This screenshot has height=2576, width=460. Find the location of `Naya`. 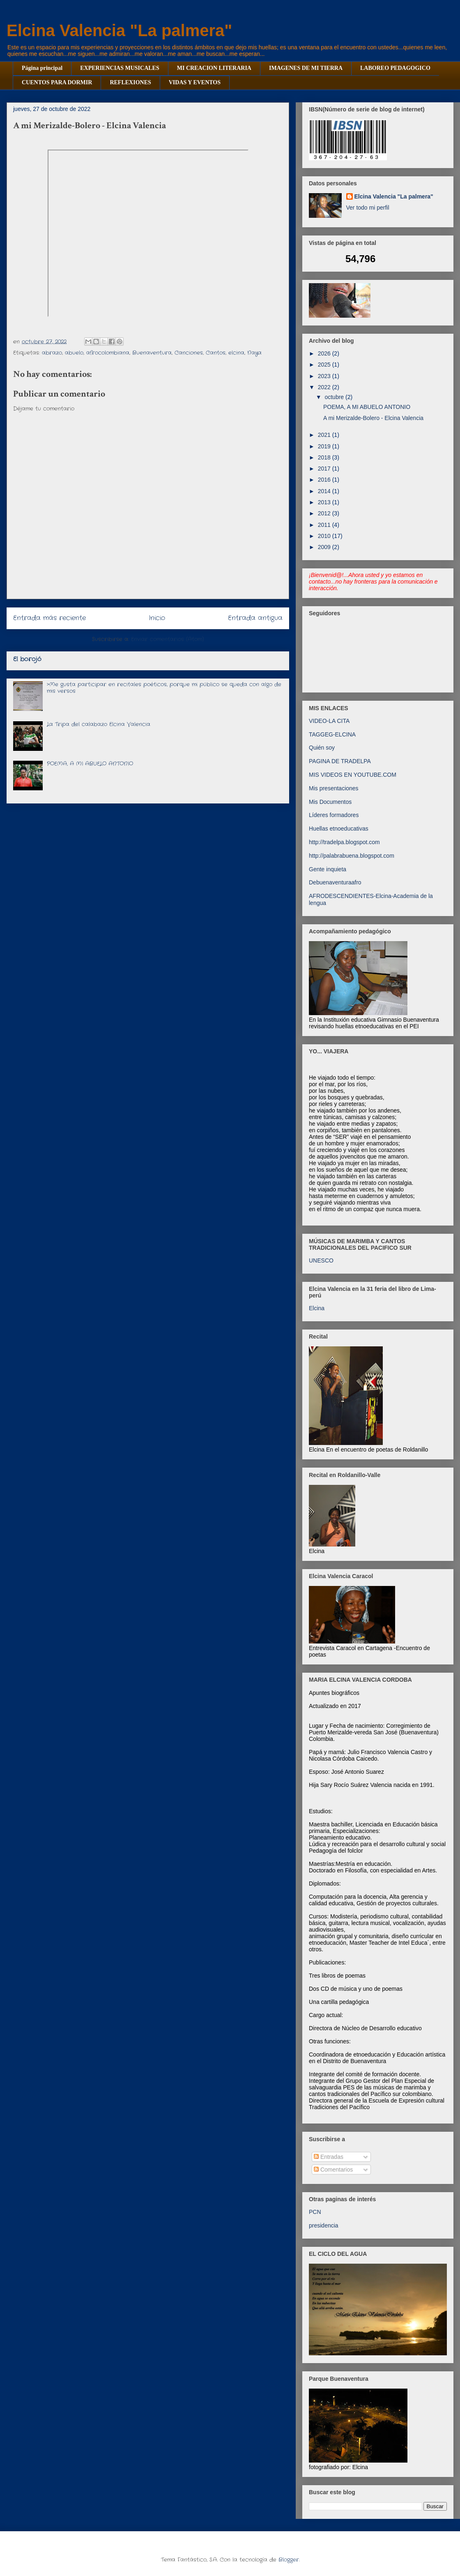

Naya is located at coordinates (254, 353).